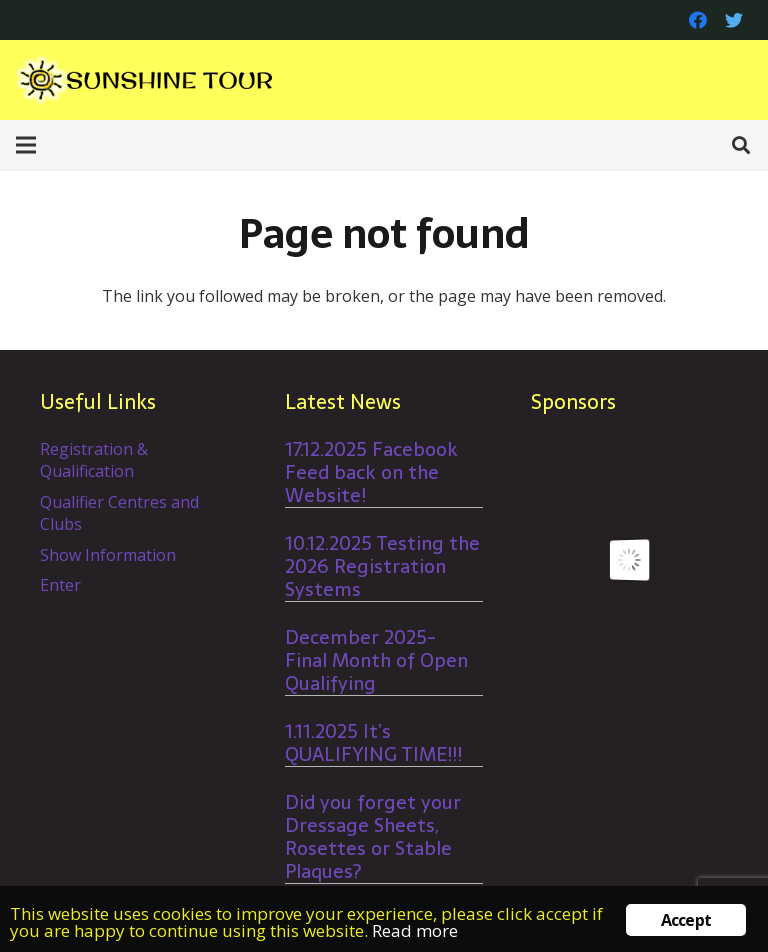 The height and width of the screenshot is (952, 768). Describe the element at coordinates (373, 743) in the screenshot. I see `1.11.2025 It’s QUALIFYING TIME!!!` at that location.